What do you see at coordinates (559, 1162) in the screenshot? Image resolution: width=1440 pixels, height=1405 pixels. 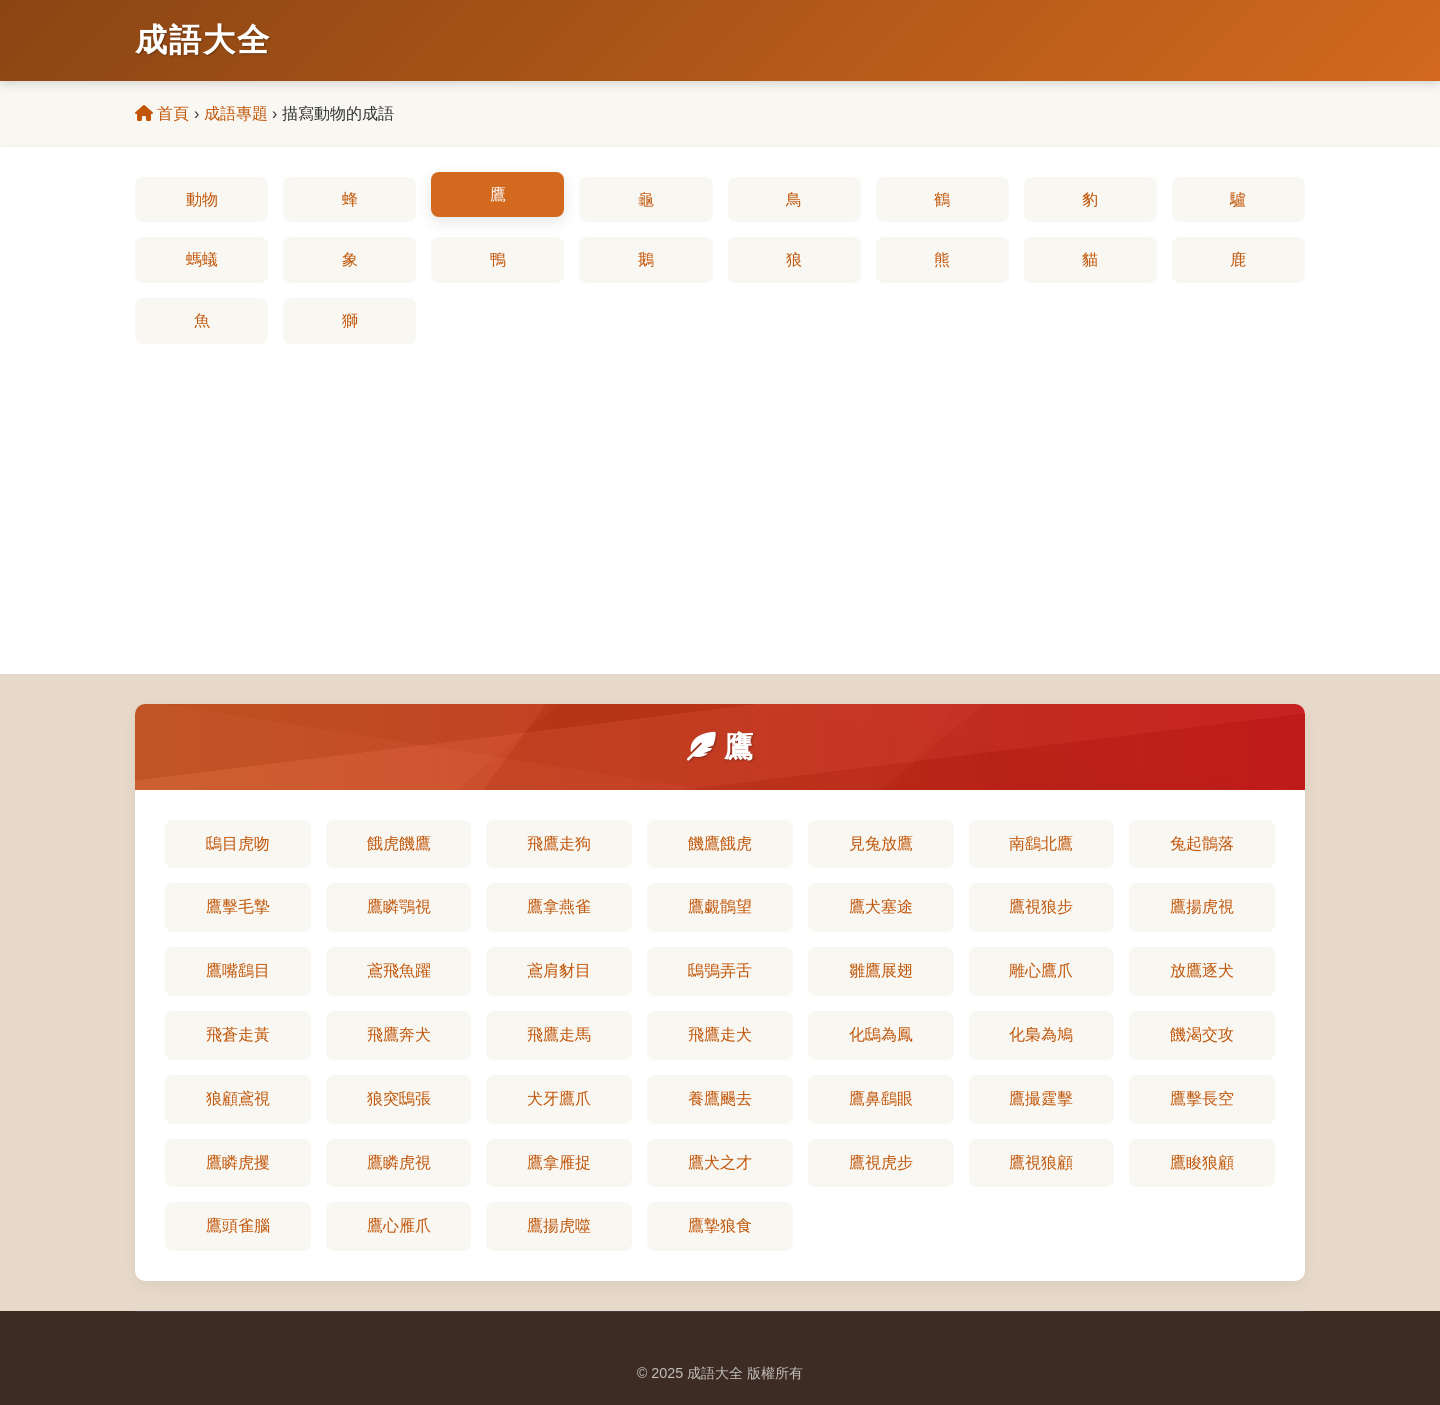 I see `鷹拿雁捉` at bounding box center [559, 1162].